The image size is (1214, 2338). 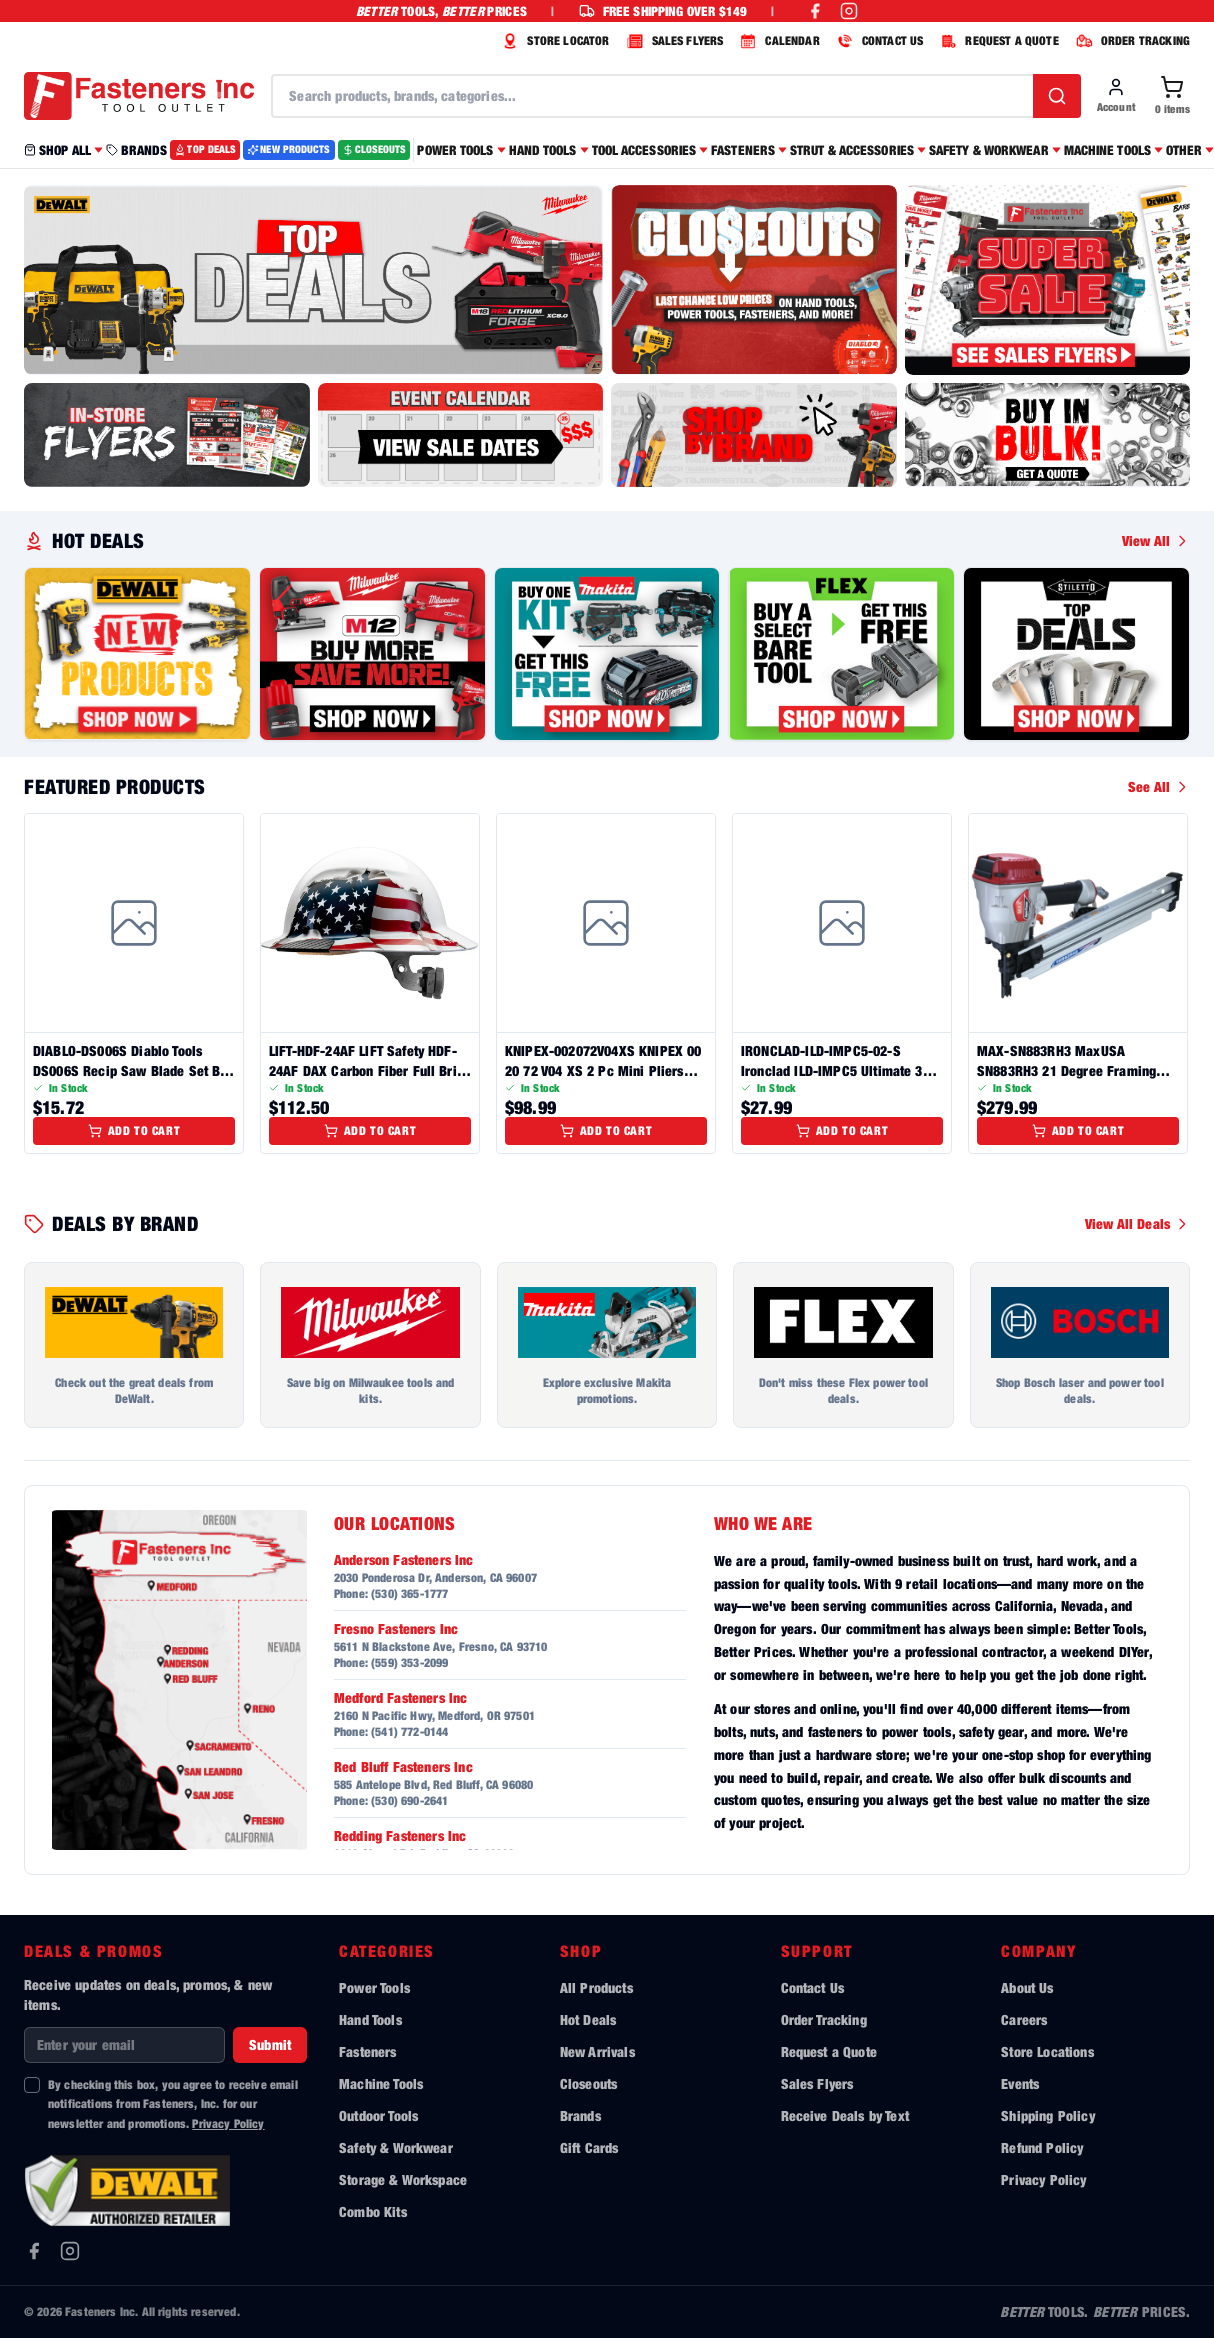 What do you see at coordinates (32, 2085) in the screenshot?
I see `[checkbox]` at bounding box center [32, 2085].